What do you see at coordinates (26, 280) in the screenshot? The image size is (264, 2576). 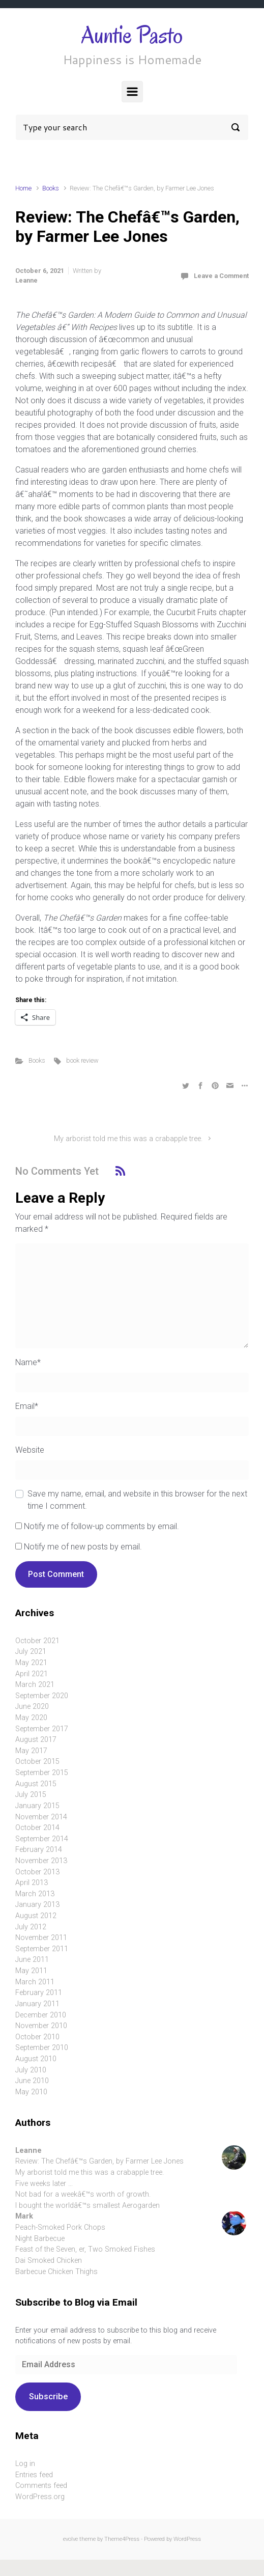 I see `Leanne` at bounding box center [26, 280].